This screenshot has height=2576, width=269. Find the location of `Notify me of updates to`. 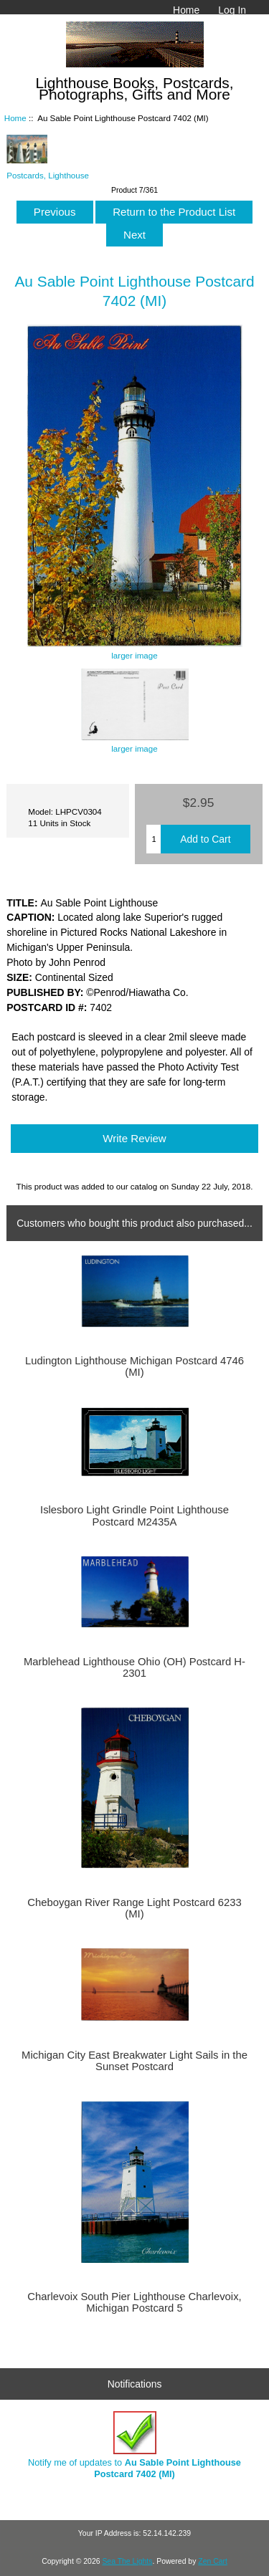

Notify me of updates to is located at coordinates (134, 2445).